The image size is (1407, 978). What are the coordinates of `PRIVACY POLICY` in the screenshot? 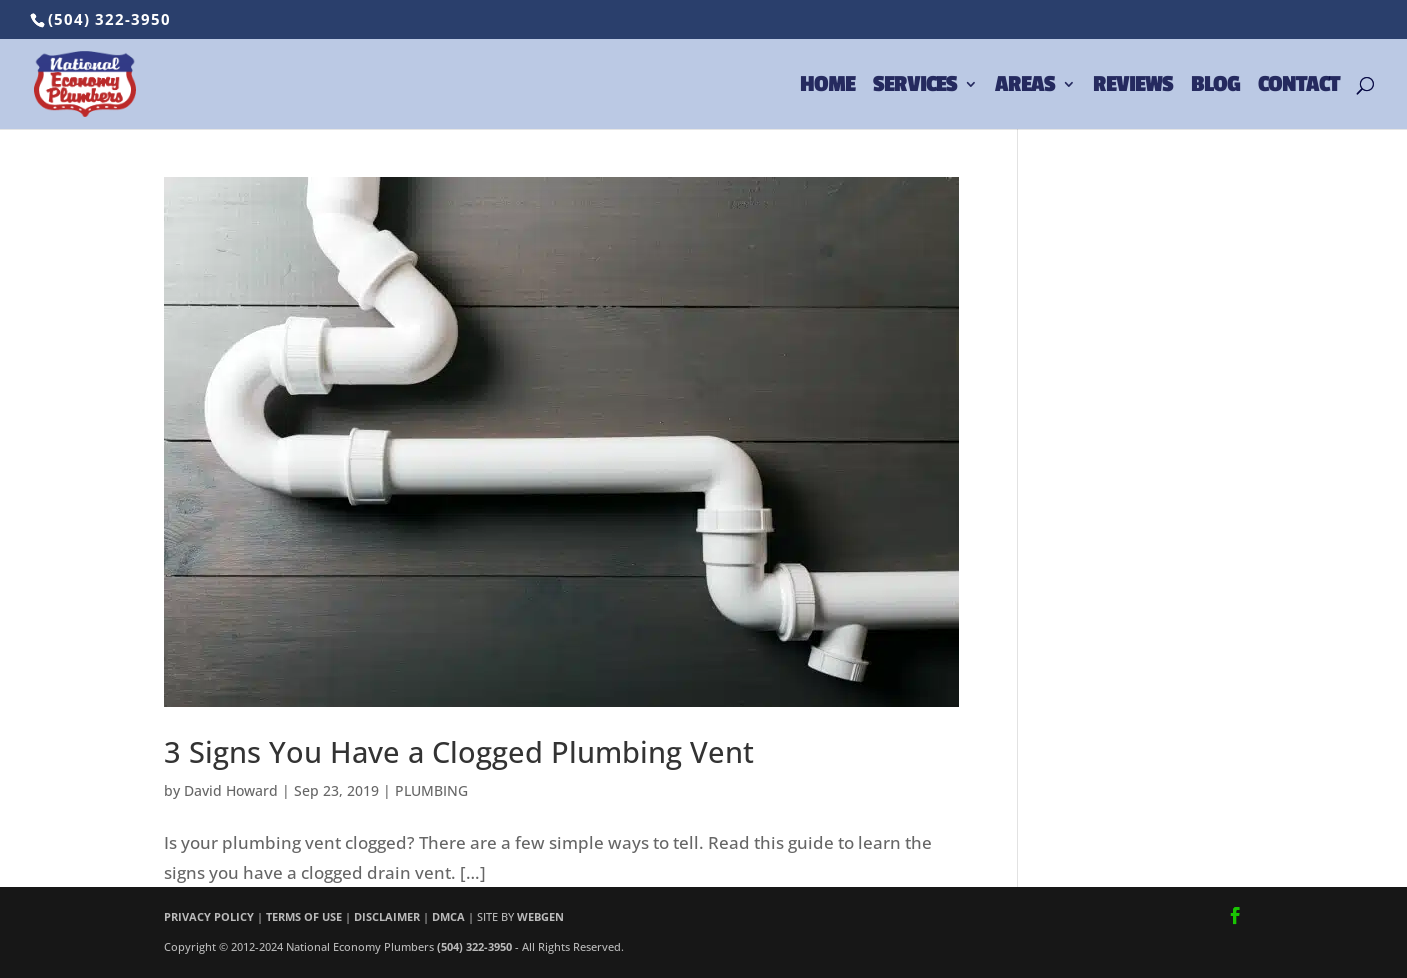 It's located at (209, 916).